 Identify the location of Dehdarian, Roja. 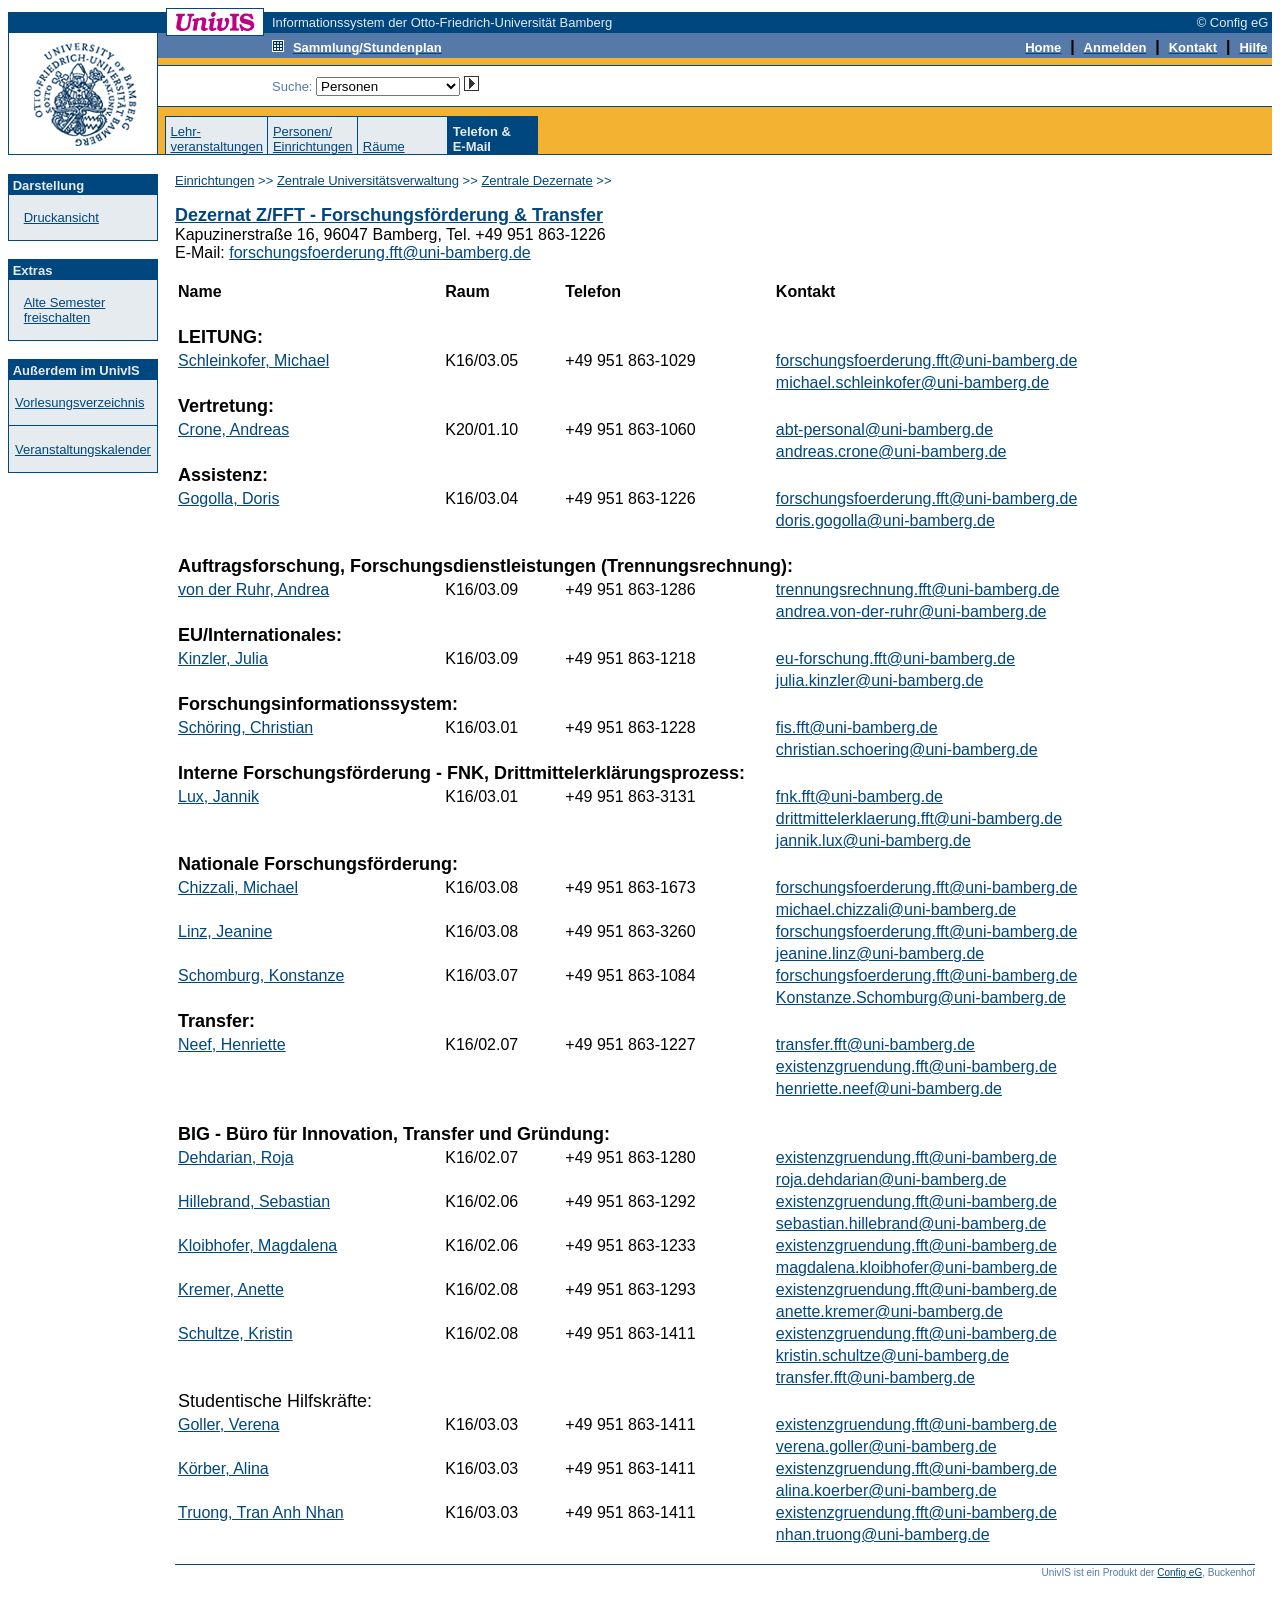
(236, 1157).